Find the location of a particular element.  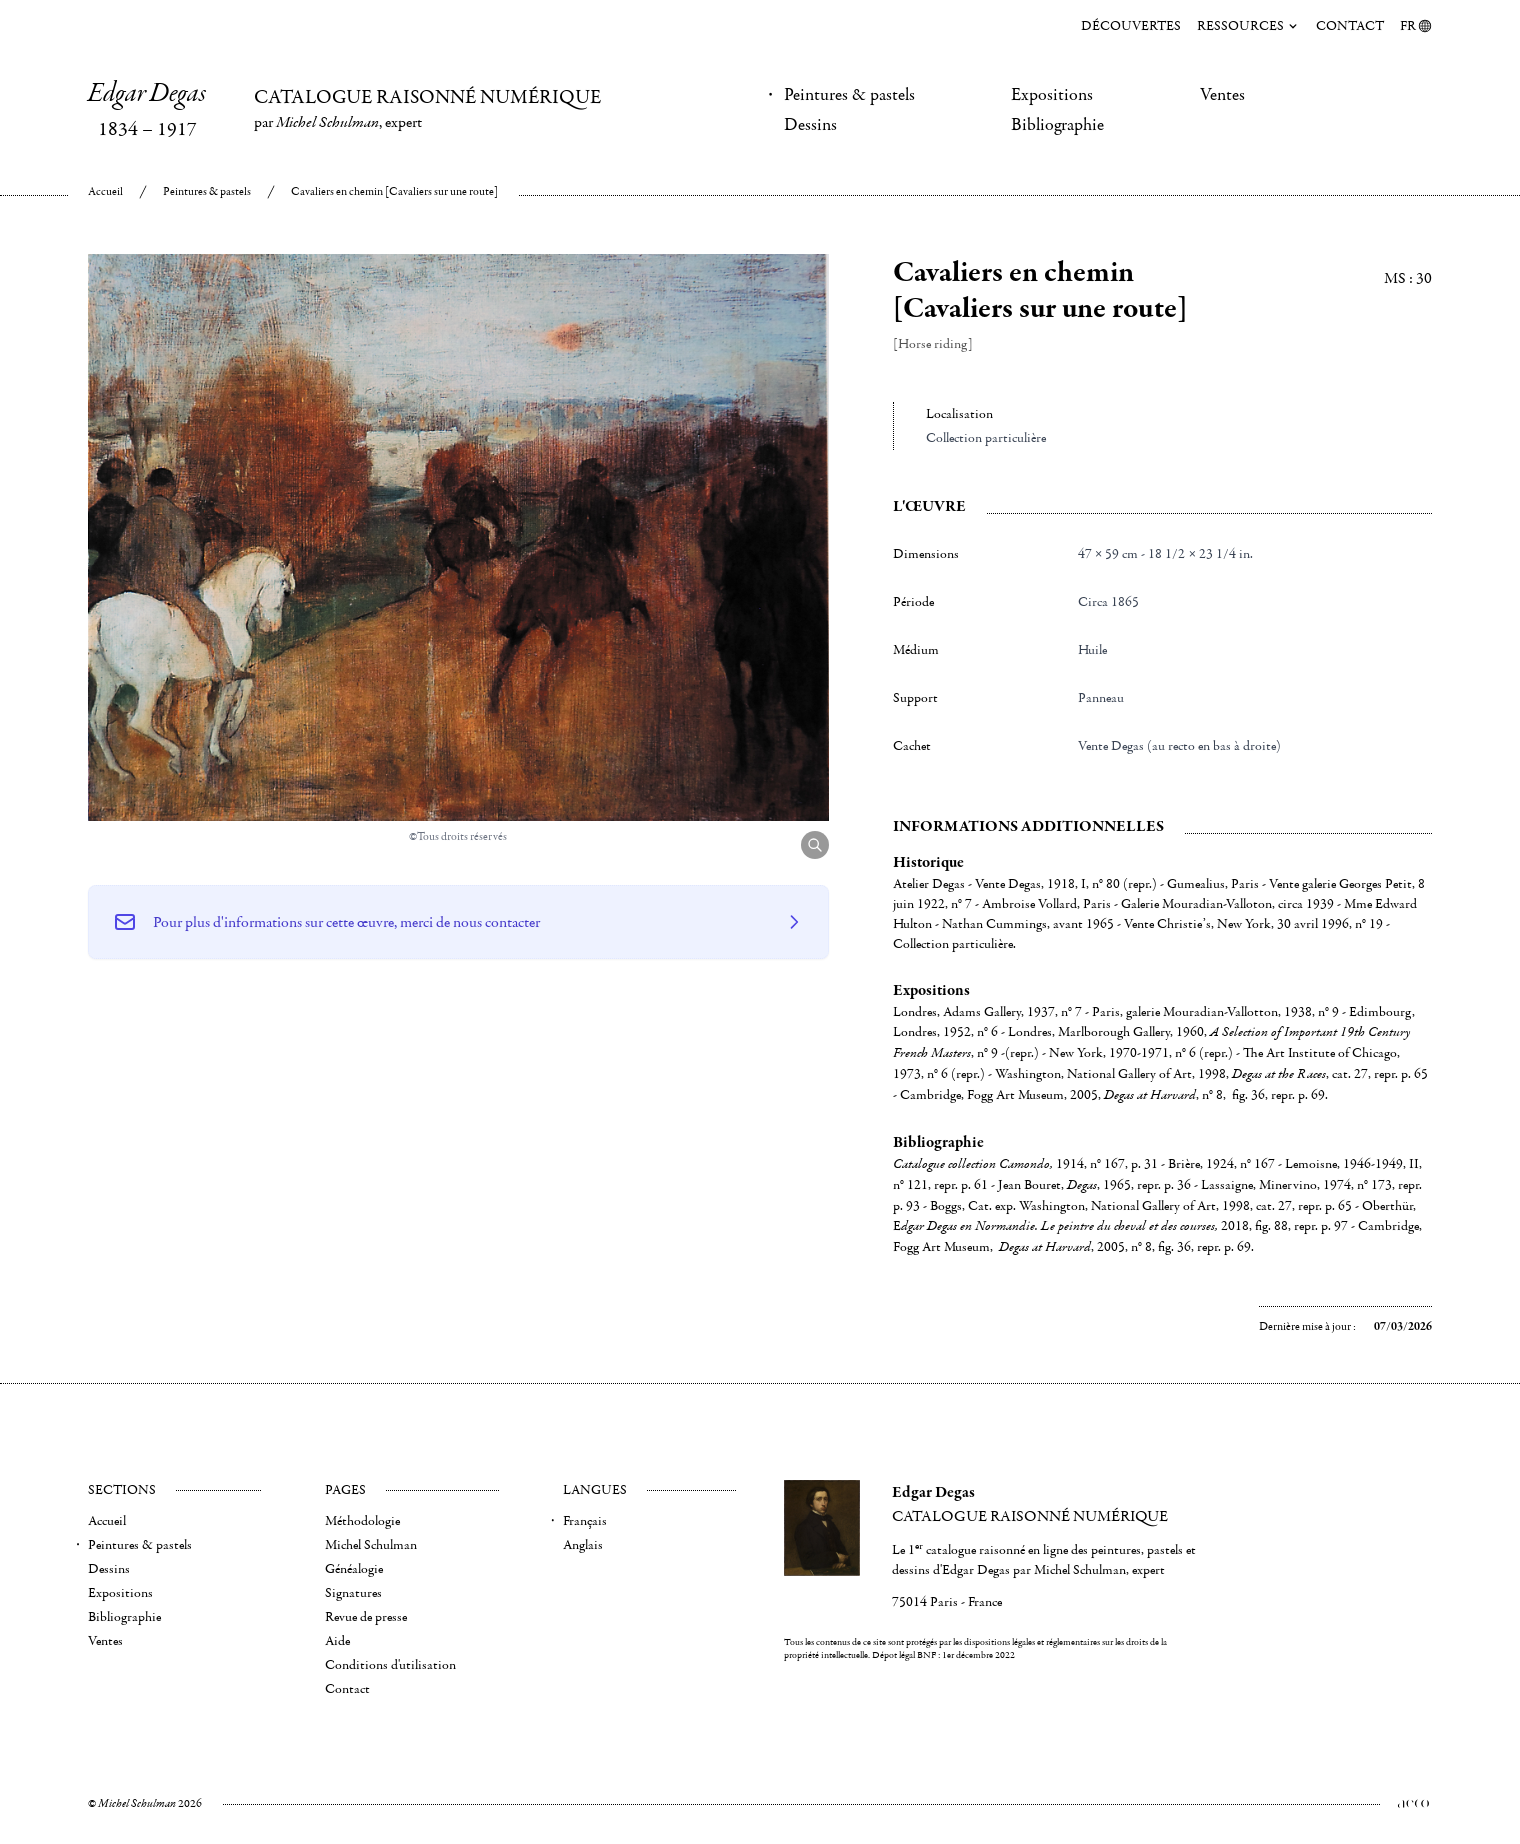

Peintures & pastels is located at coordinates (849, 95).